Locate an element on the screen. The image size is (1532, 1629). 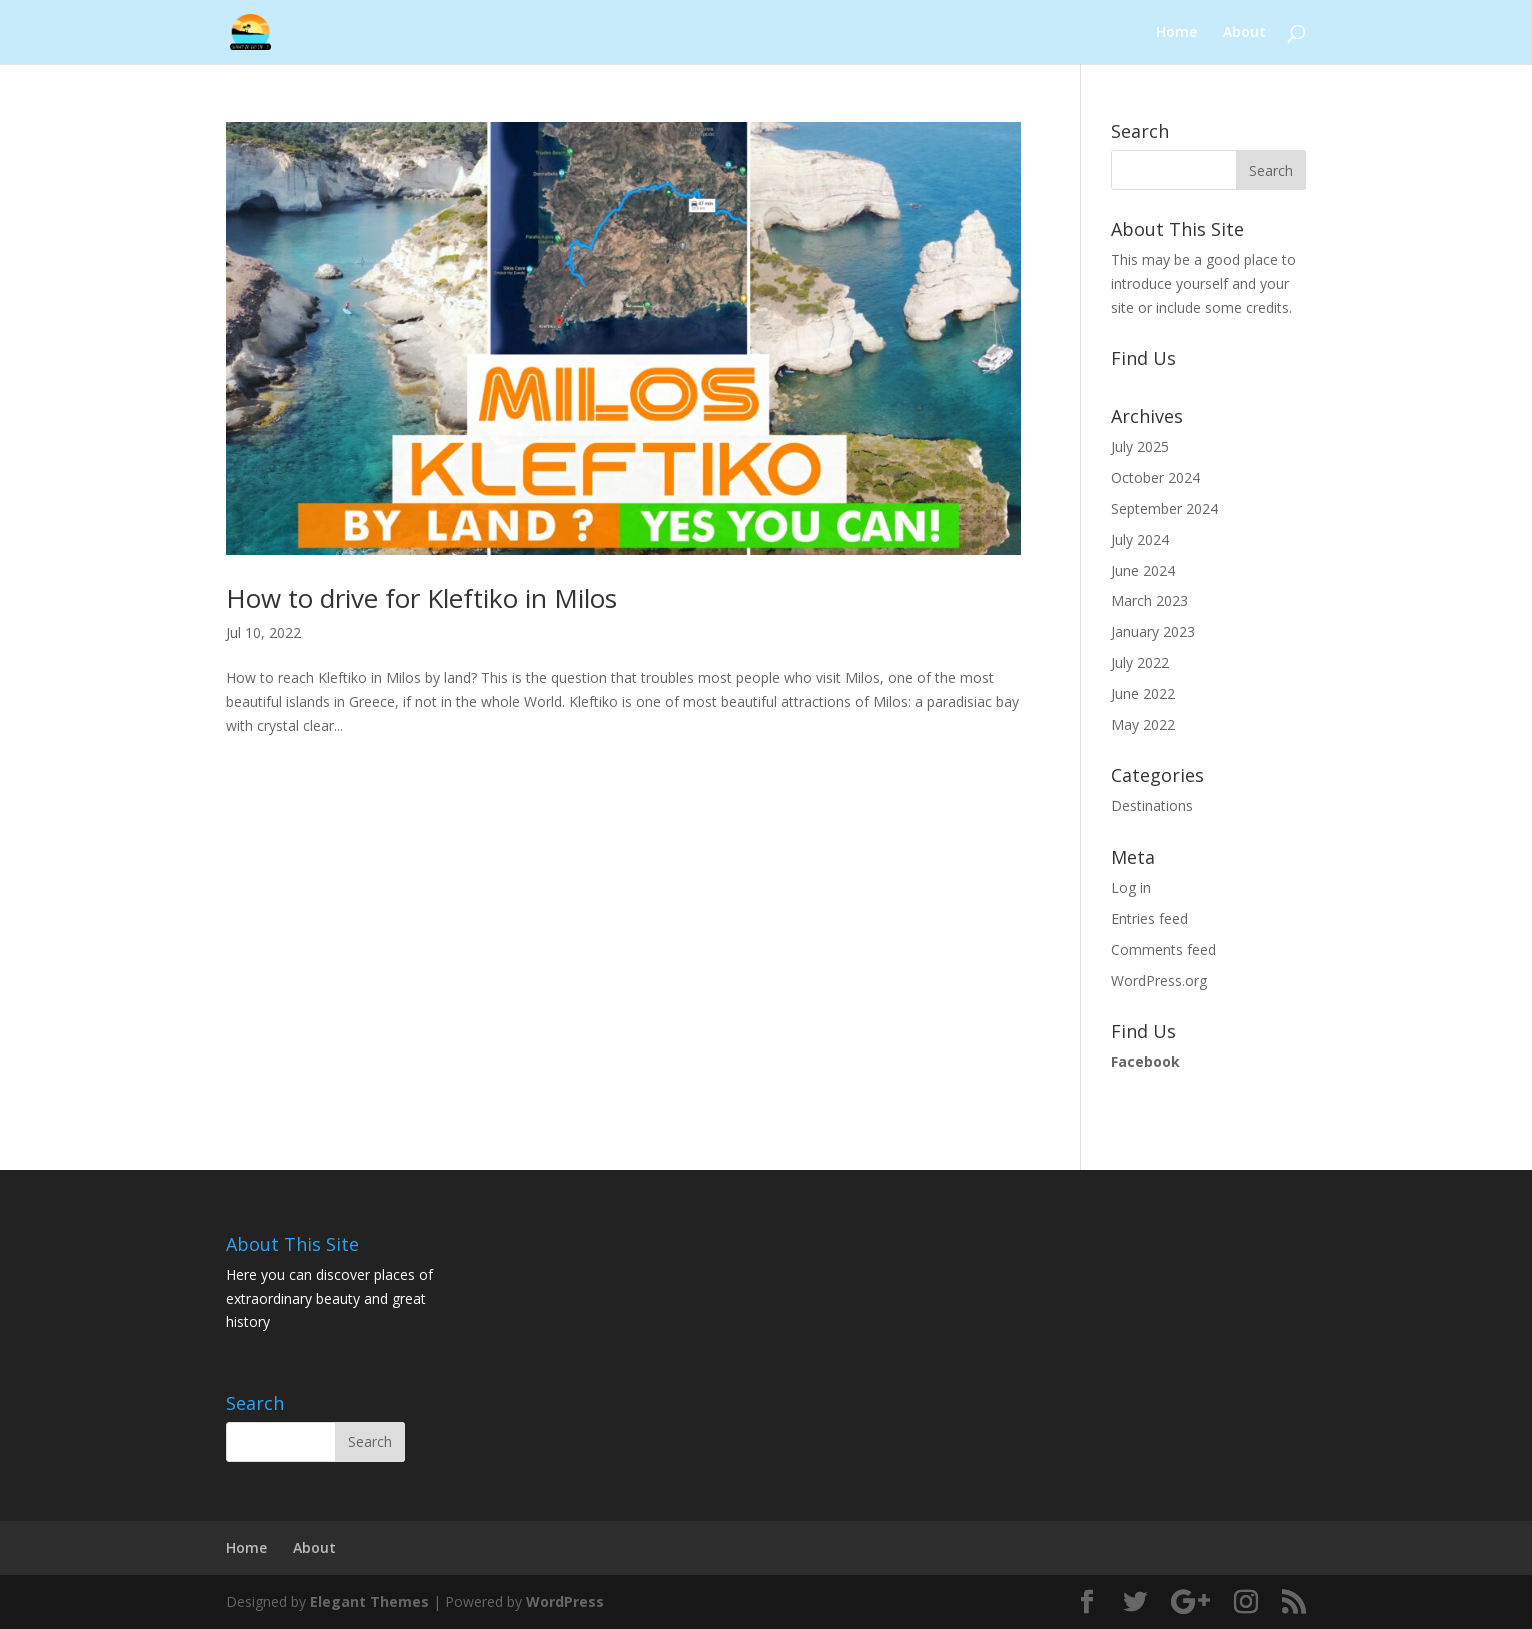
June 2022 is located at coordinates (1143, 693).